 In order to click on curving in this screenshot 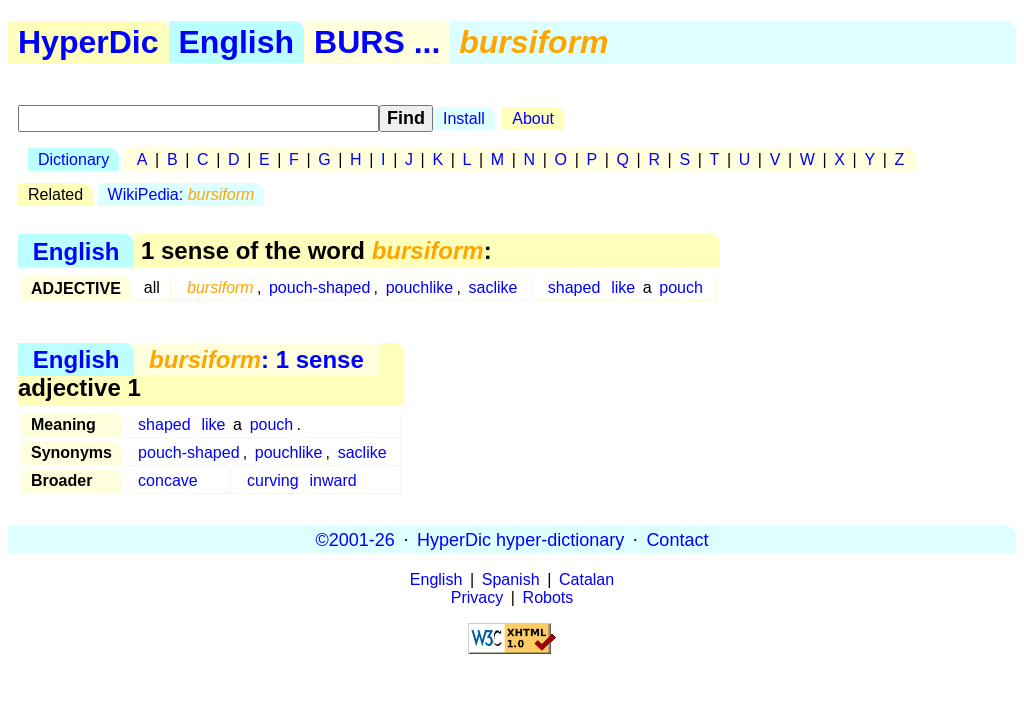, I will do `click(273, 480)`.